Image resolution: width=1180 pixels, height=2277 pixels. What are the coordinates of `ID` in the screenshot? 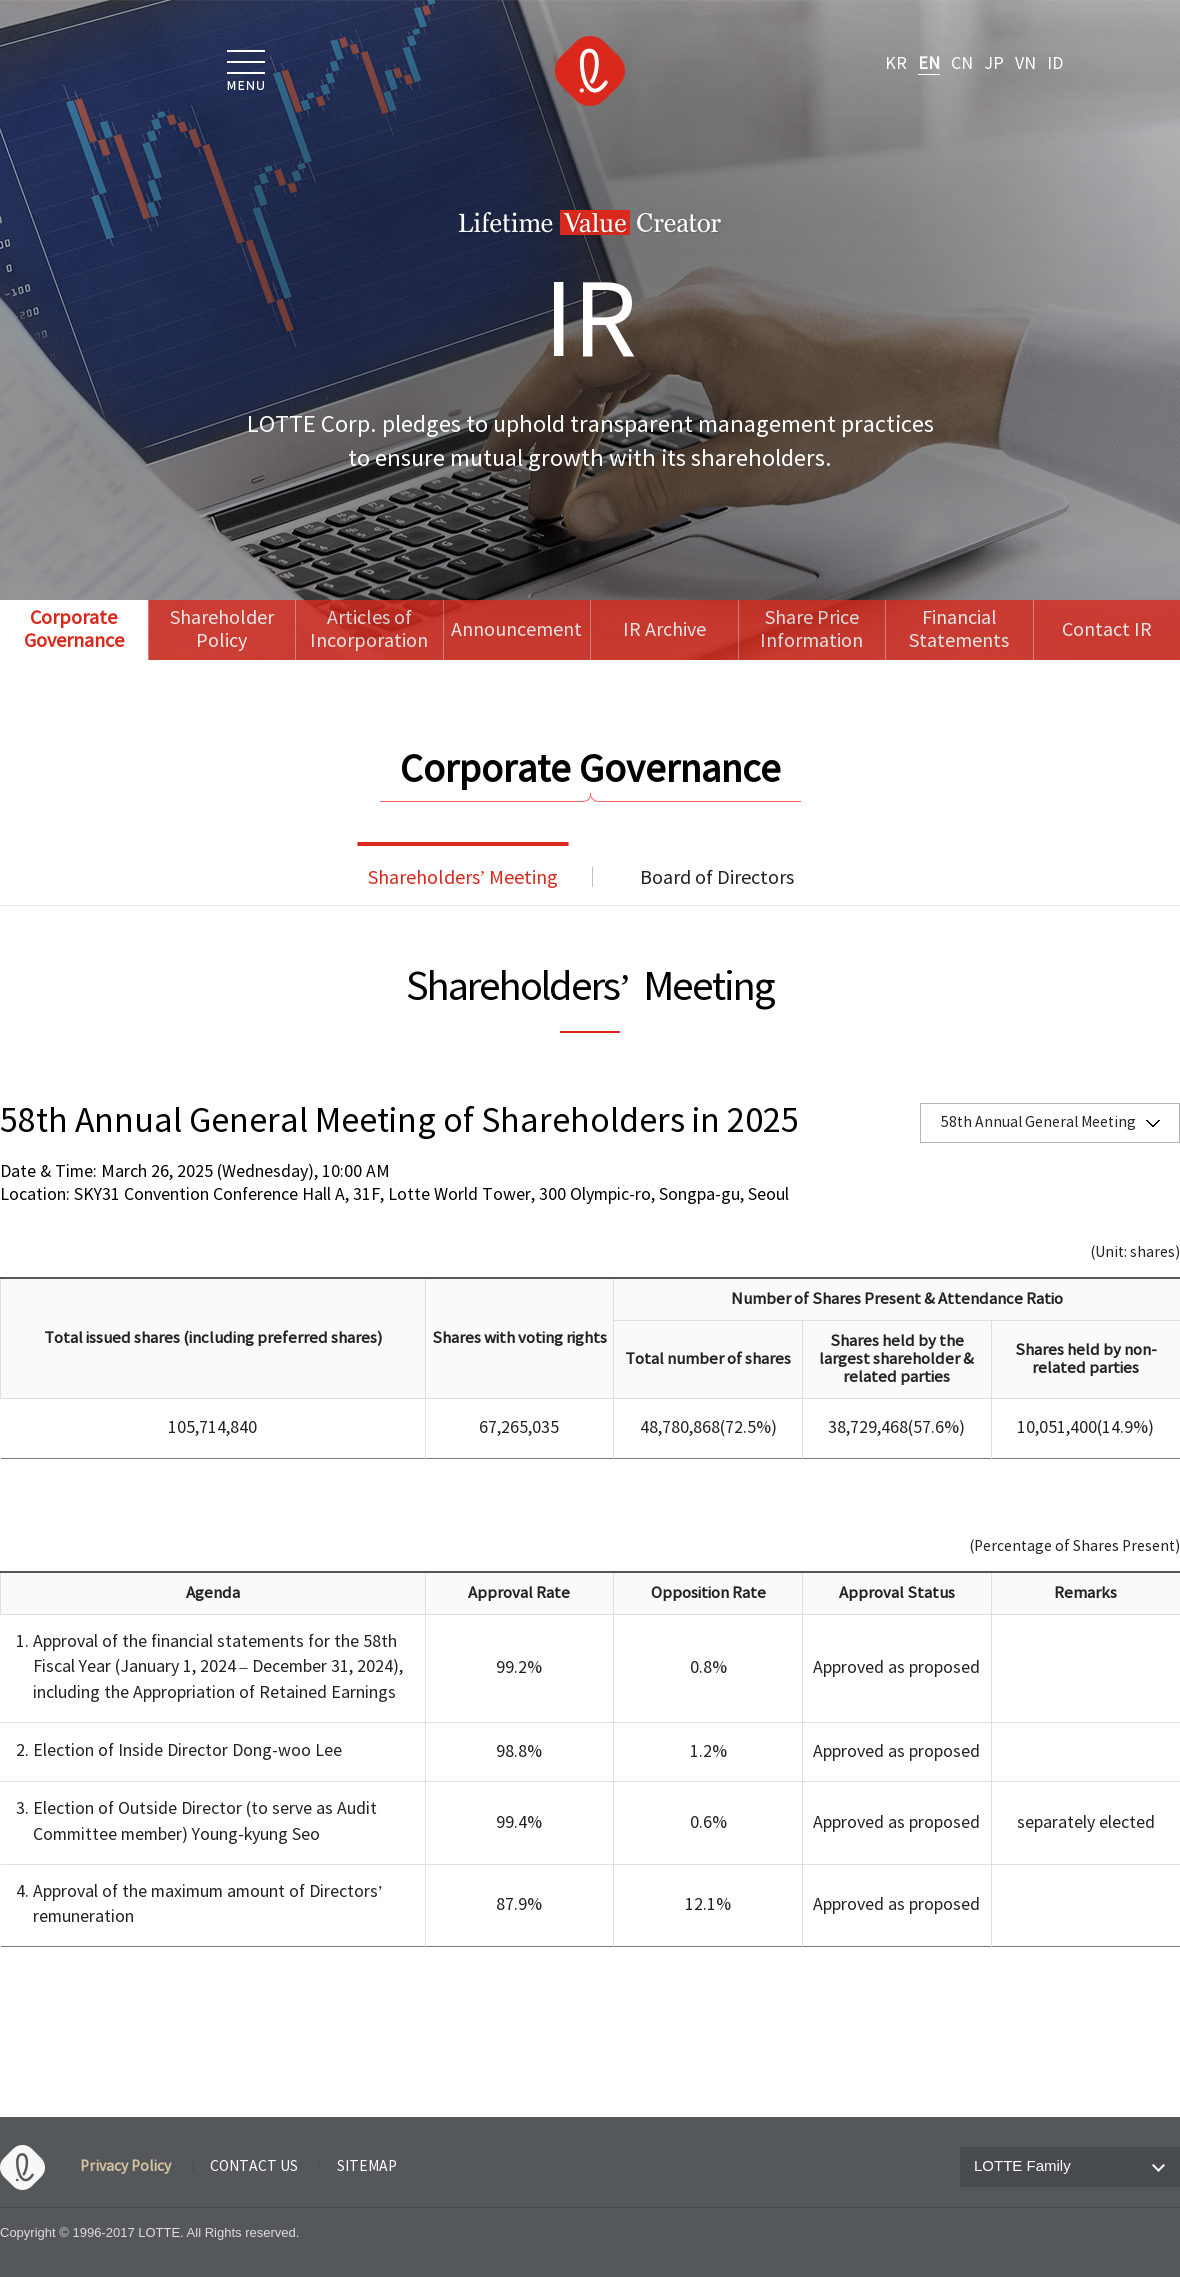 It's located at (1055, 64).